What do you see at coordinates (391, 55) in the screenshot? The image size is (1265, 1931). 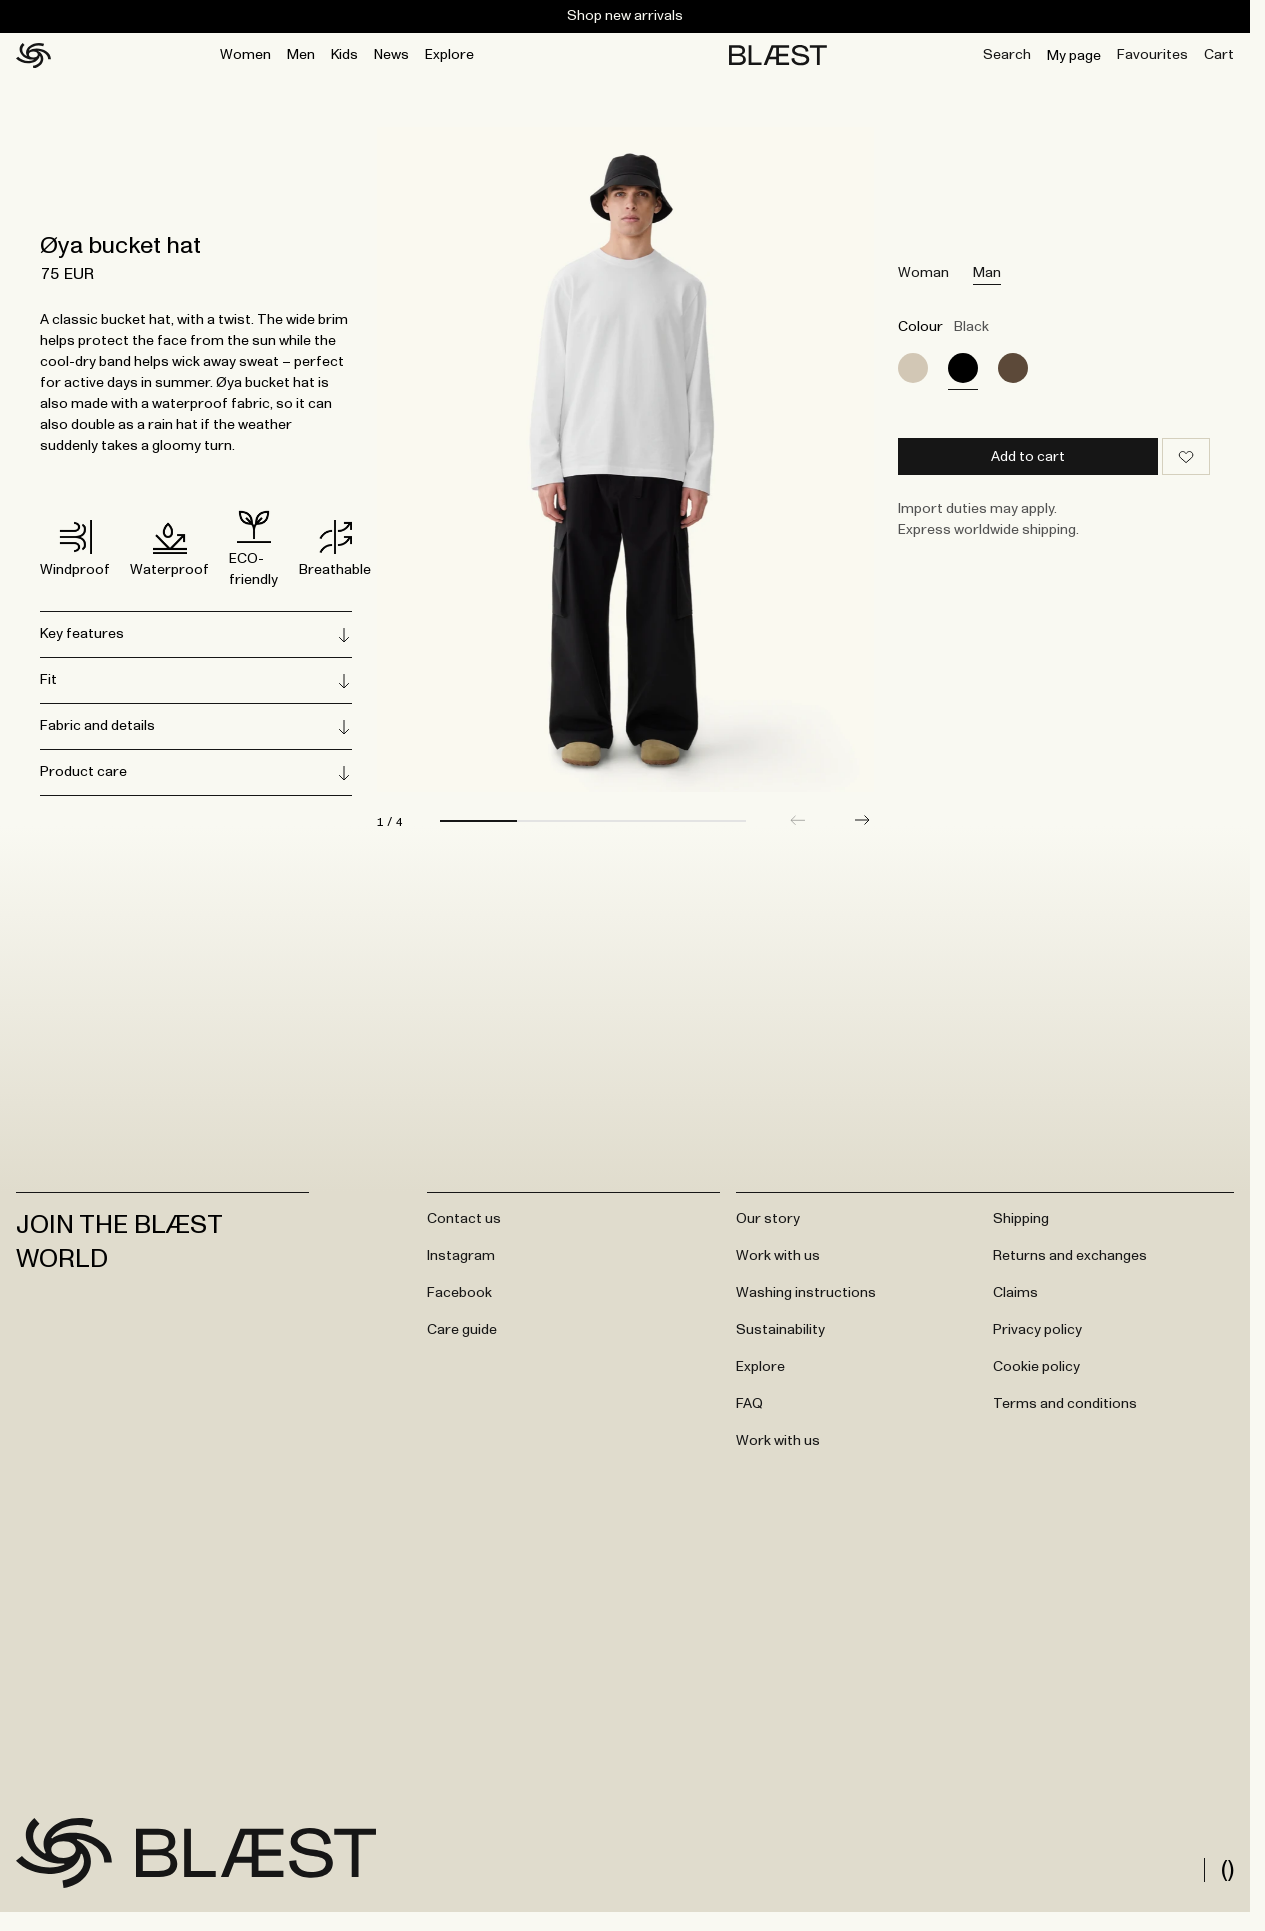 I see `News` at bounding box center [391, 55].